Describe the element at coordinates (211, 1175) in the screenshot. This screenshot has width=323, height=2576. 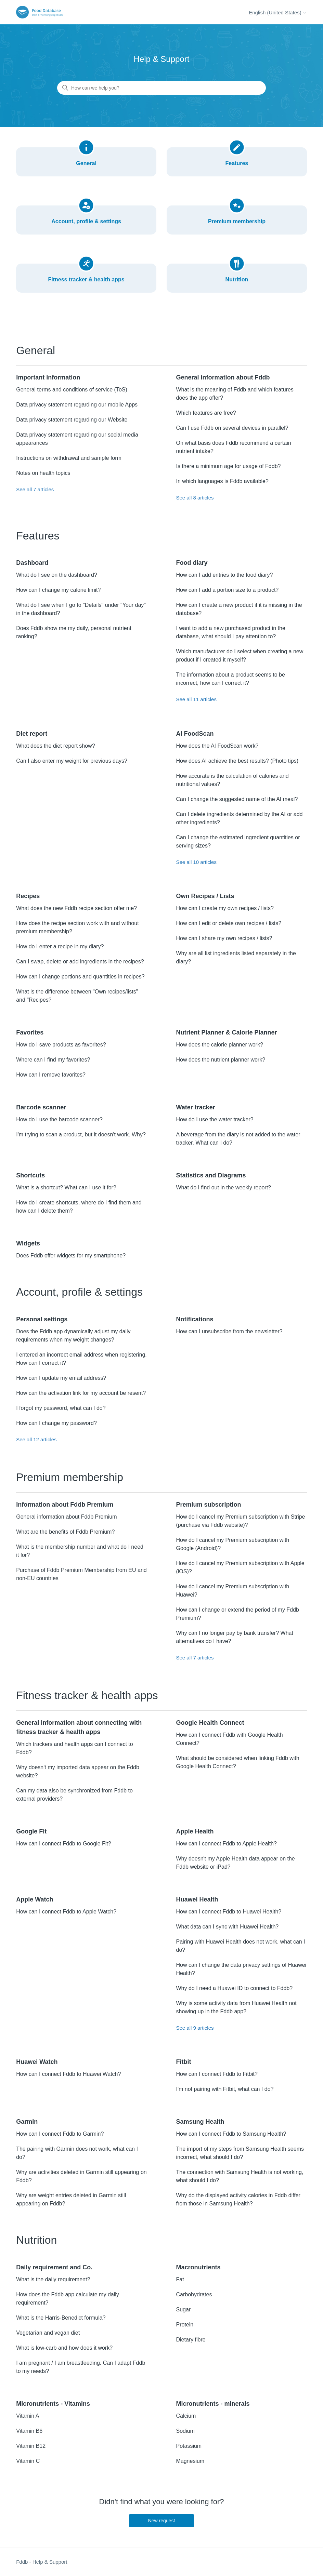
I see `Statistics and Diagrams` at that location.